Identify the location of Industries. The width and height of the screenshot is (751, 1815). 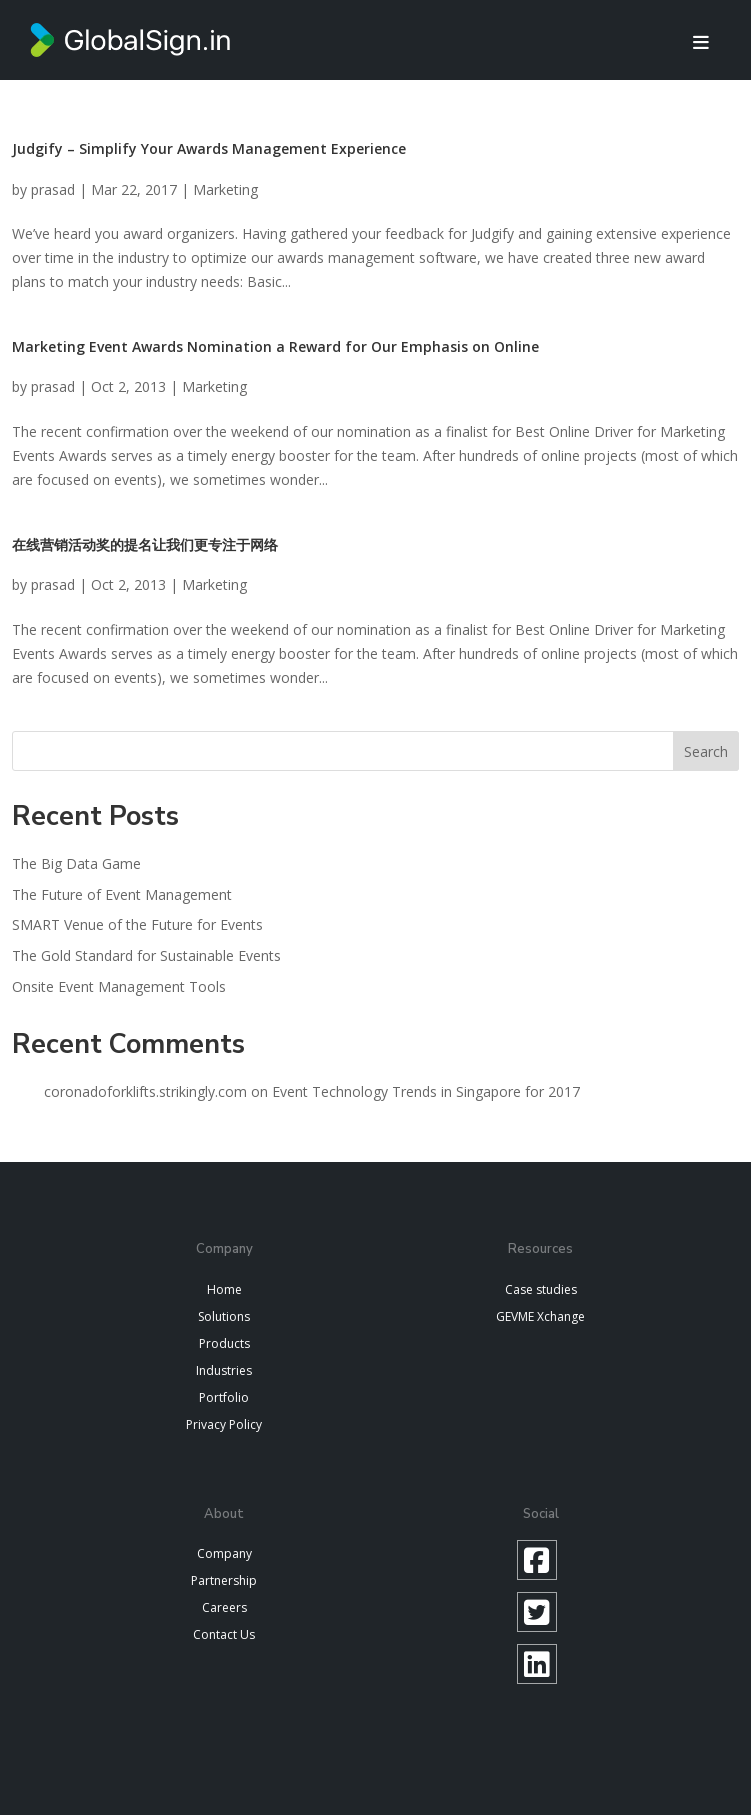
(224, 1370).